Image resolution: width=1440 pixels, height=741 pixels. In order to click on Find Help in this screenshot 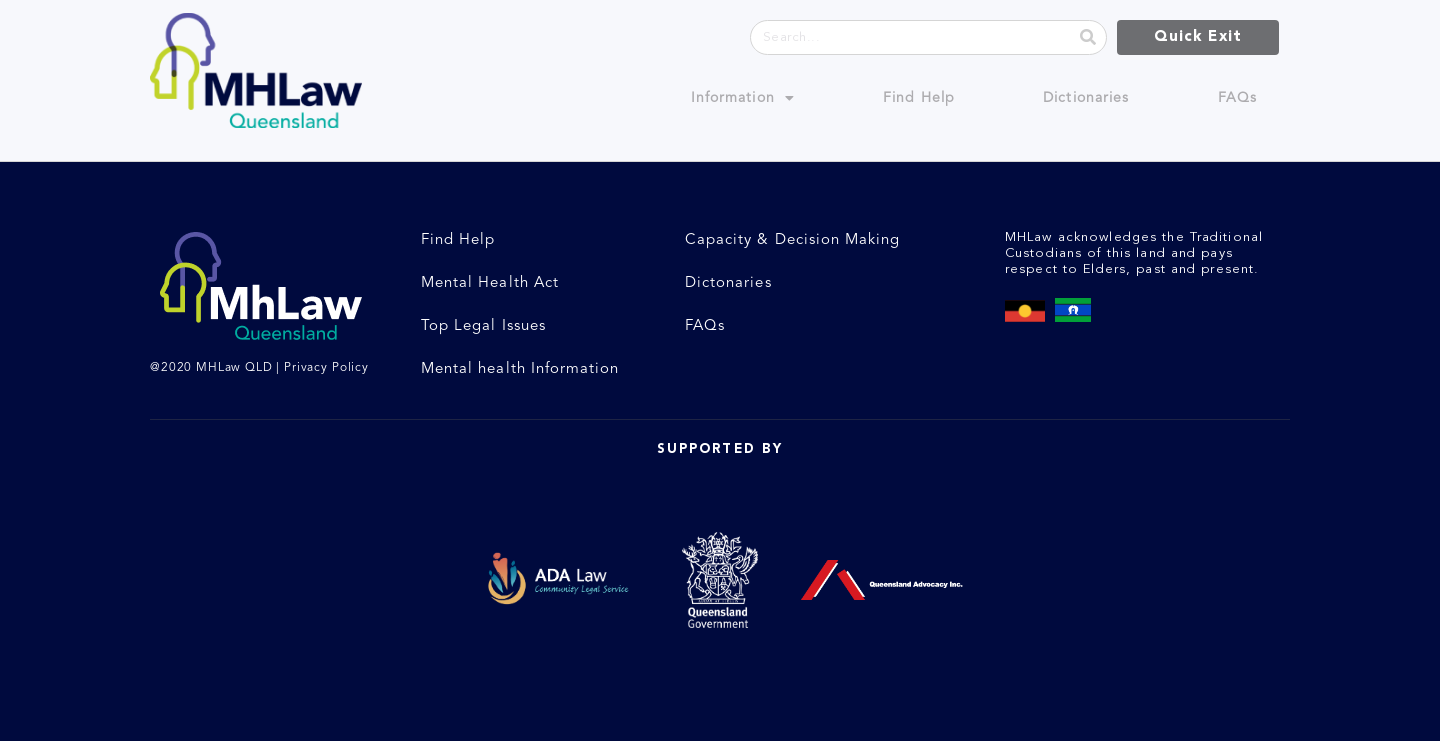, I will do `click(919, 98)`.